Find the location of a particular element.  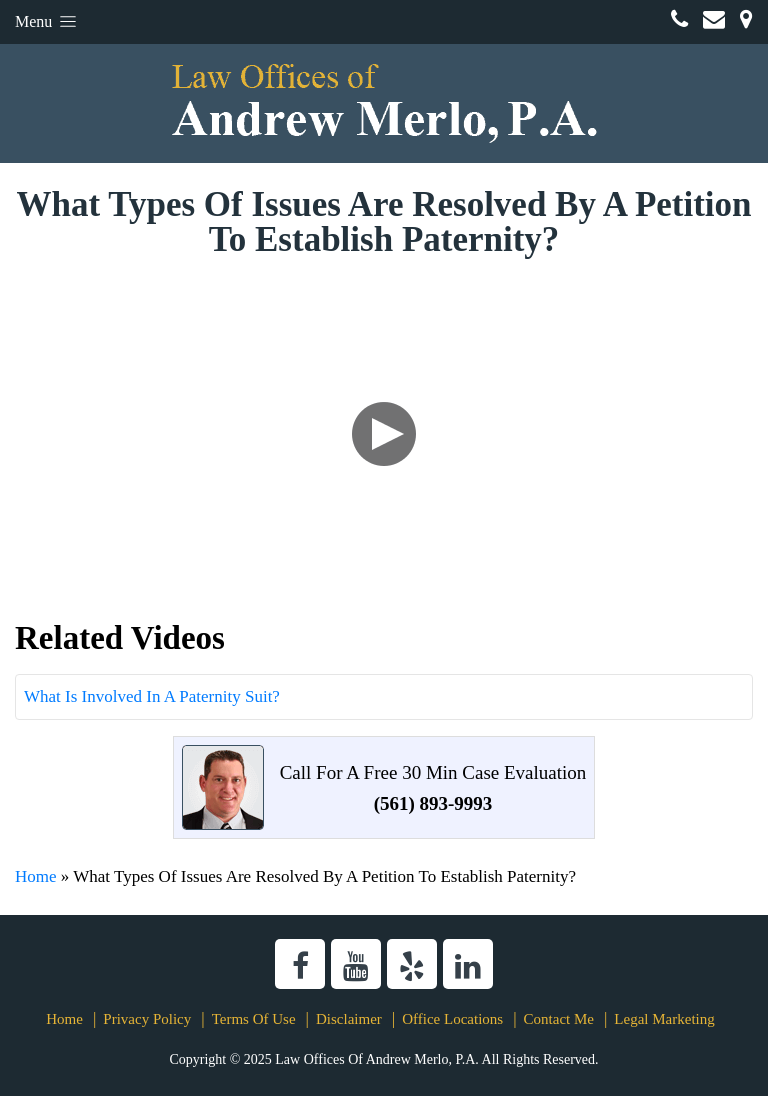

Terms Of Use is located at coordinates (254, 1019).